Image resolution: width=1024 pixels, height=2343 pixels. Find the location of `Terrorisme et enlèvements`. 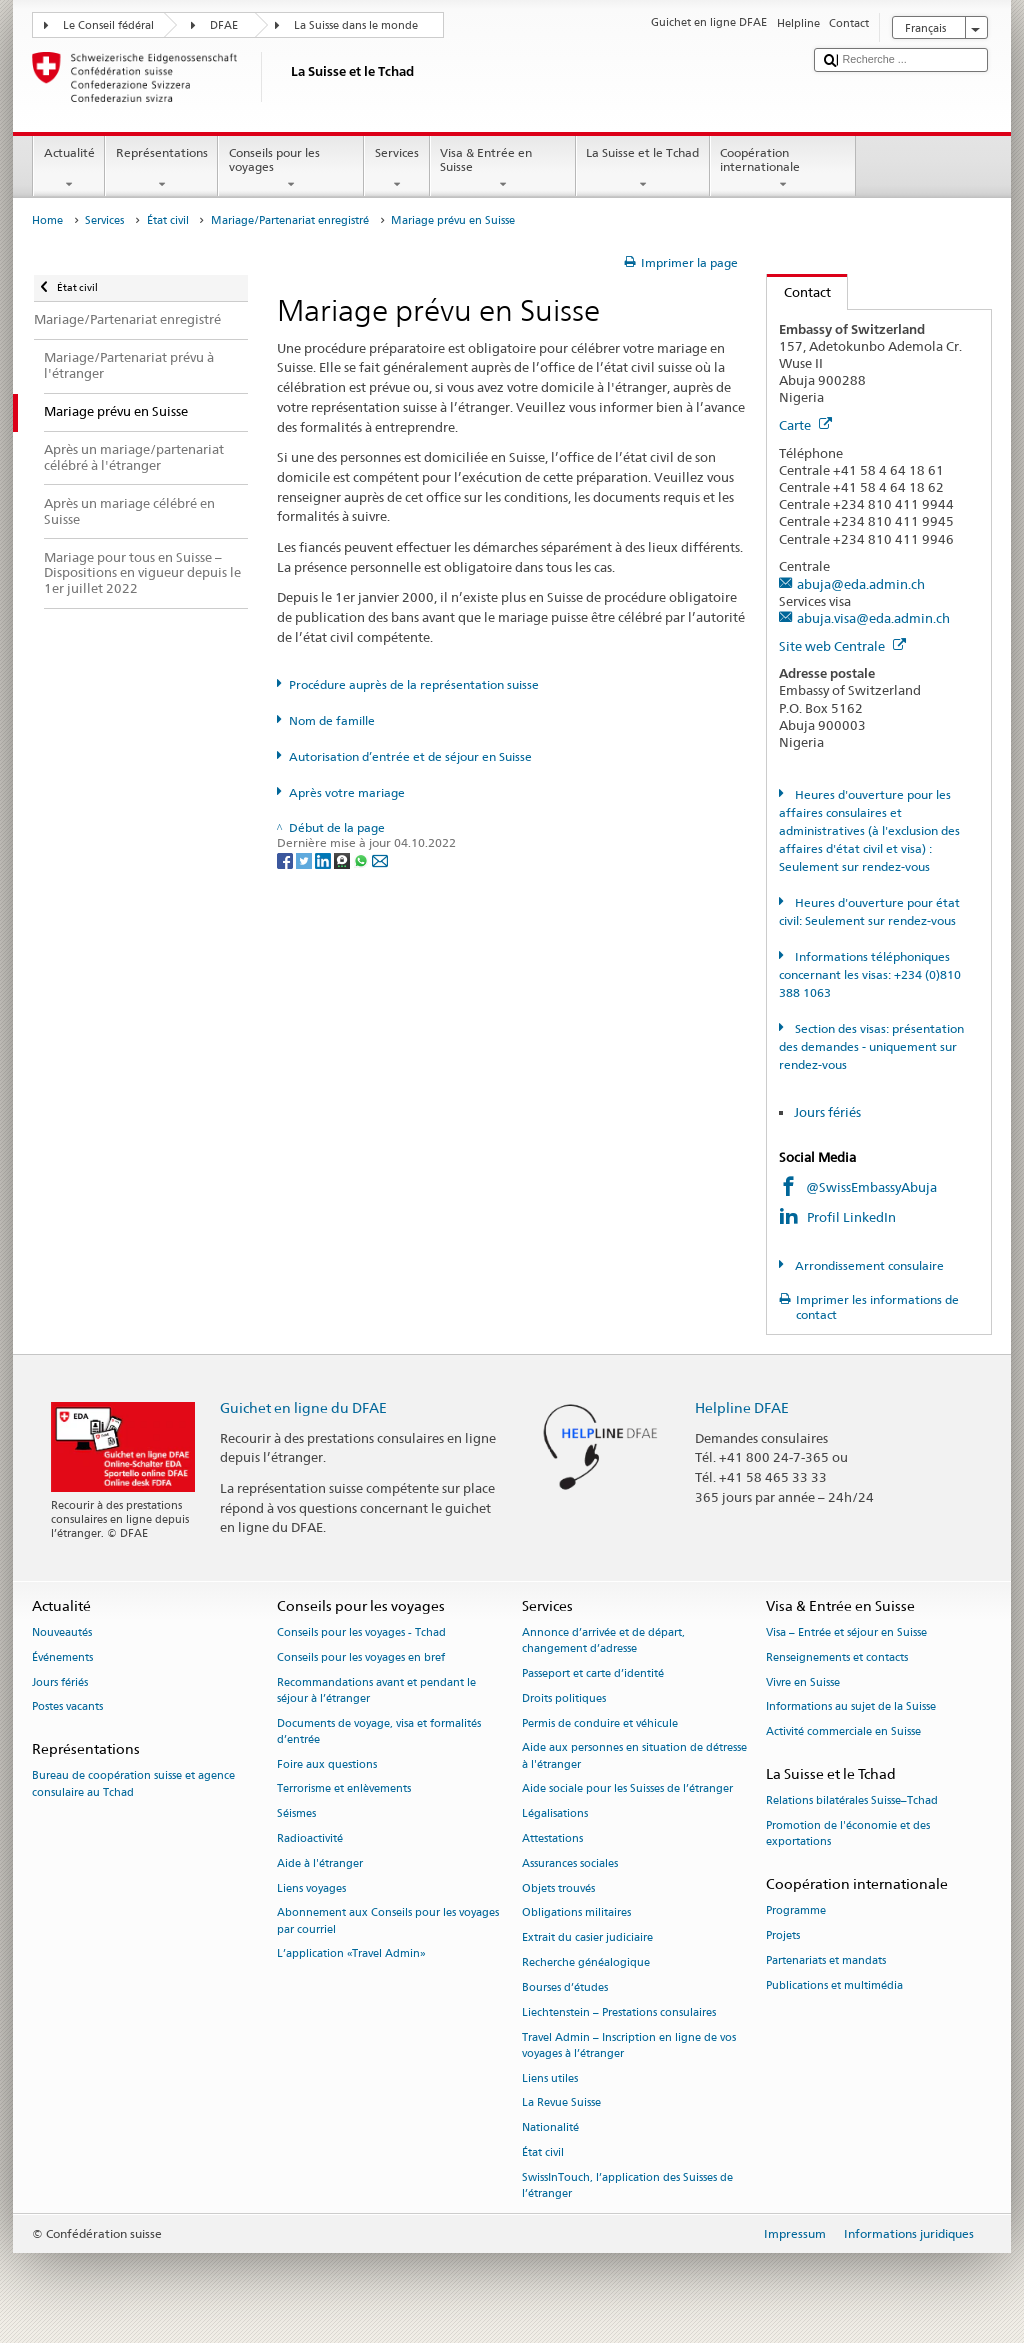

Terrorisme et enlèvements is located at coordinates (344, 1789).